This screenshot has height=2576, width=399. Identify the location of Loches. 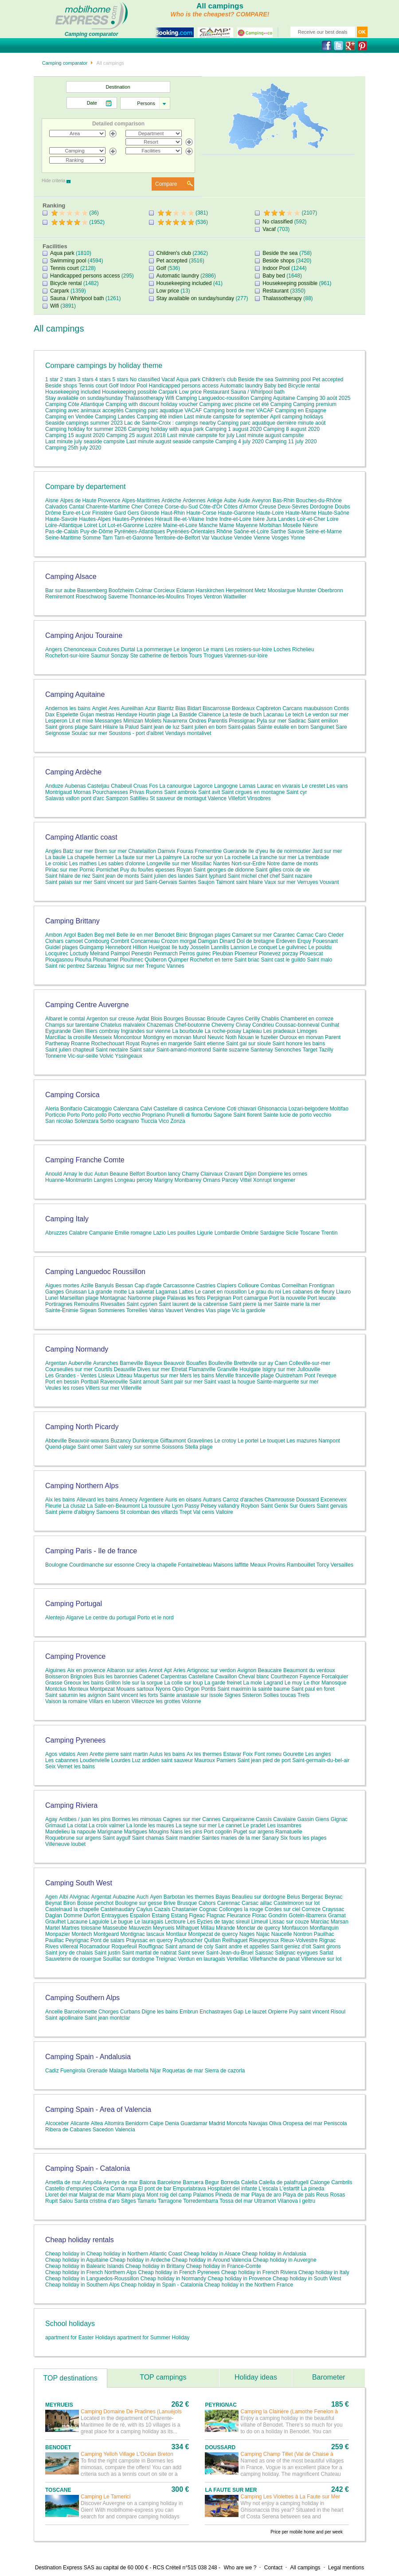
(282, 649).